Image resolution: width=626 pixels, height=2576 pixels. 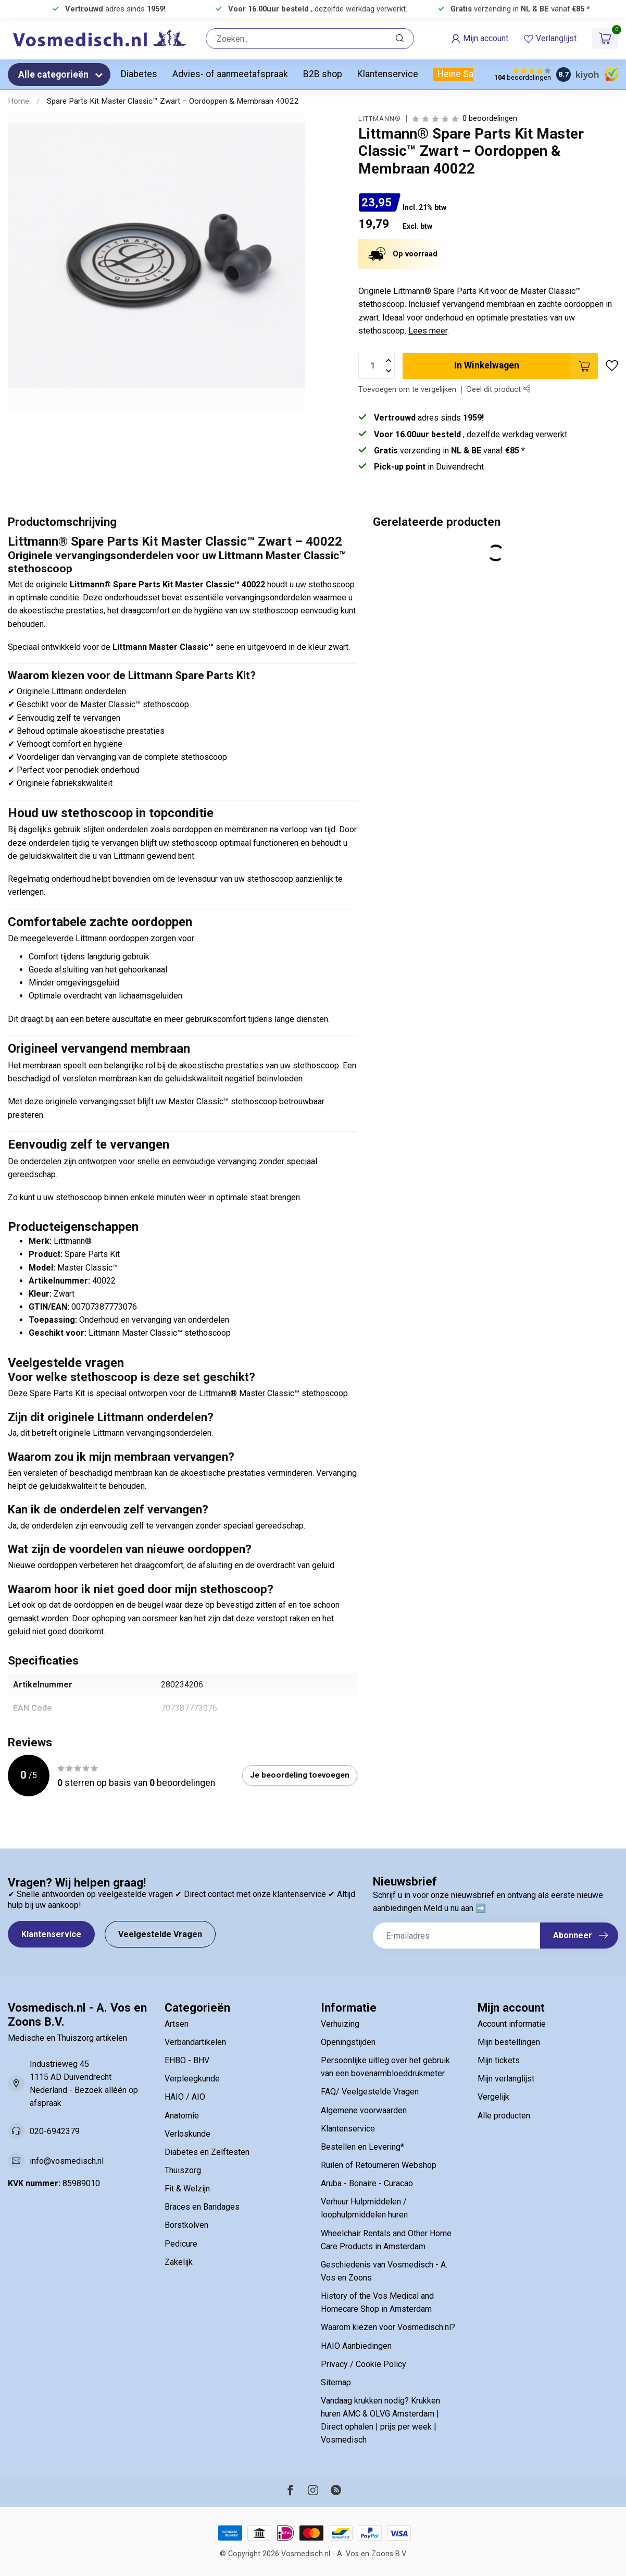 What do you see at coordinates (364, 2208) in the screenshot?
I see `Verhuur Hulpmiddelen / loophulpmiddelen huren` at bounding box center [364, 2208].